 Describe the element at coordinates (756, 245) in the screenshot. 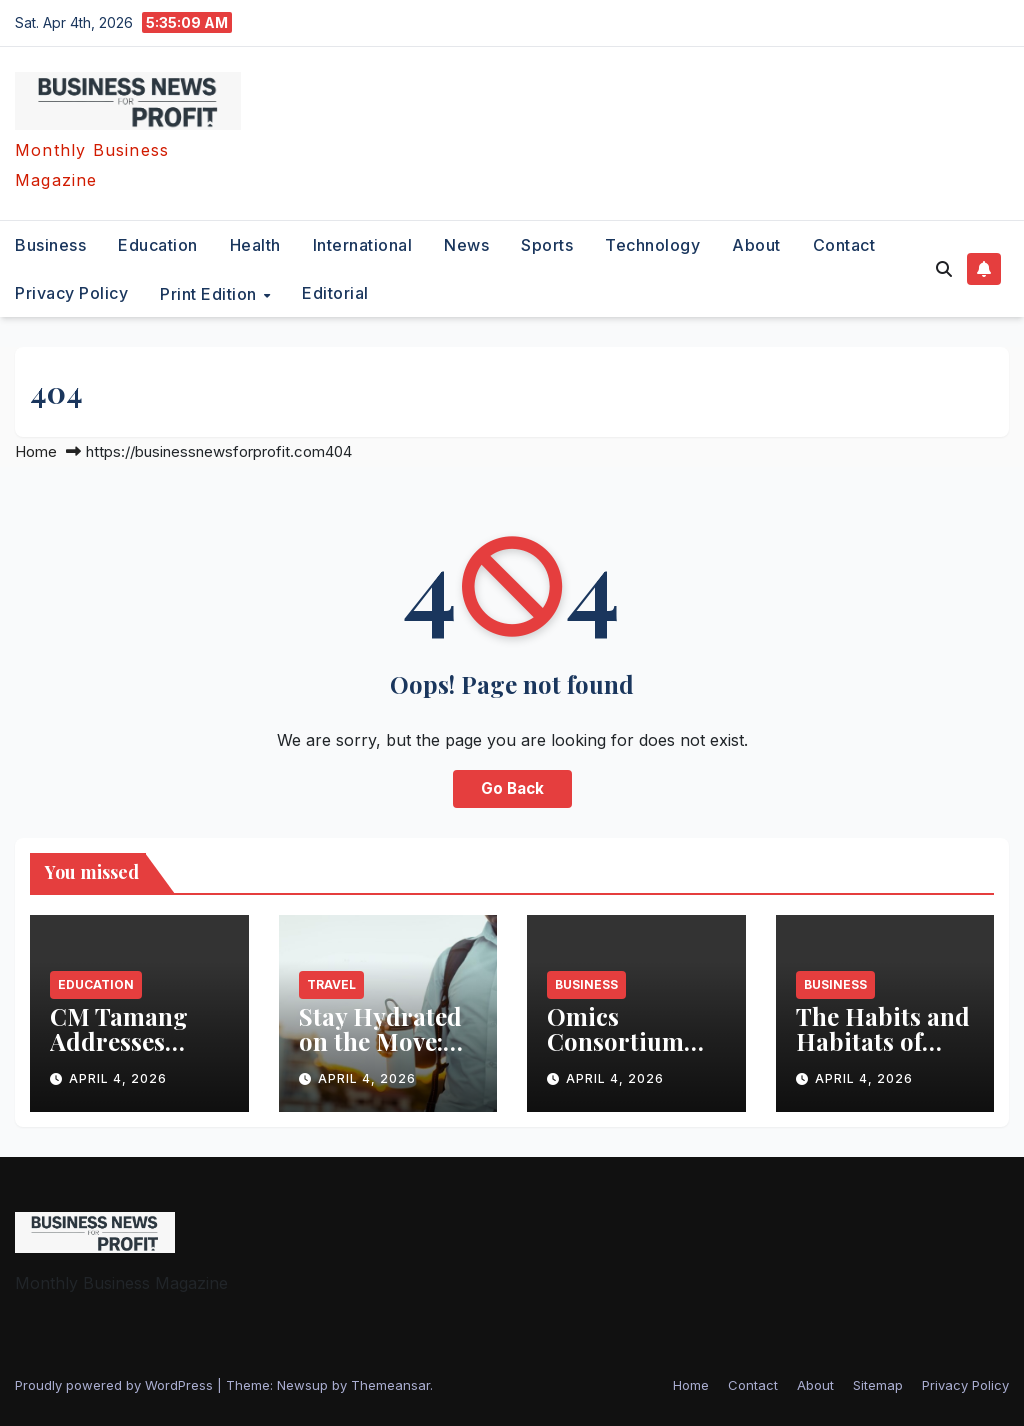

I see `About` at that location.